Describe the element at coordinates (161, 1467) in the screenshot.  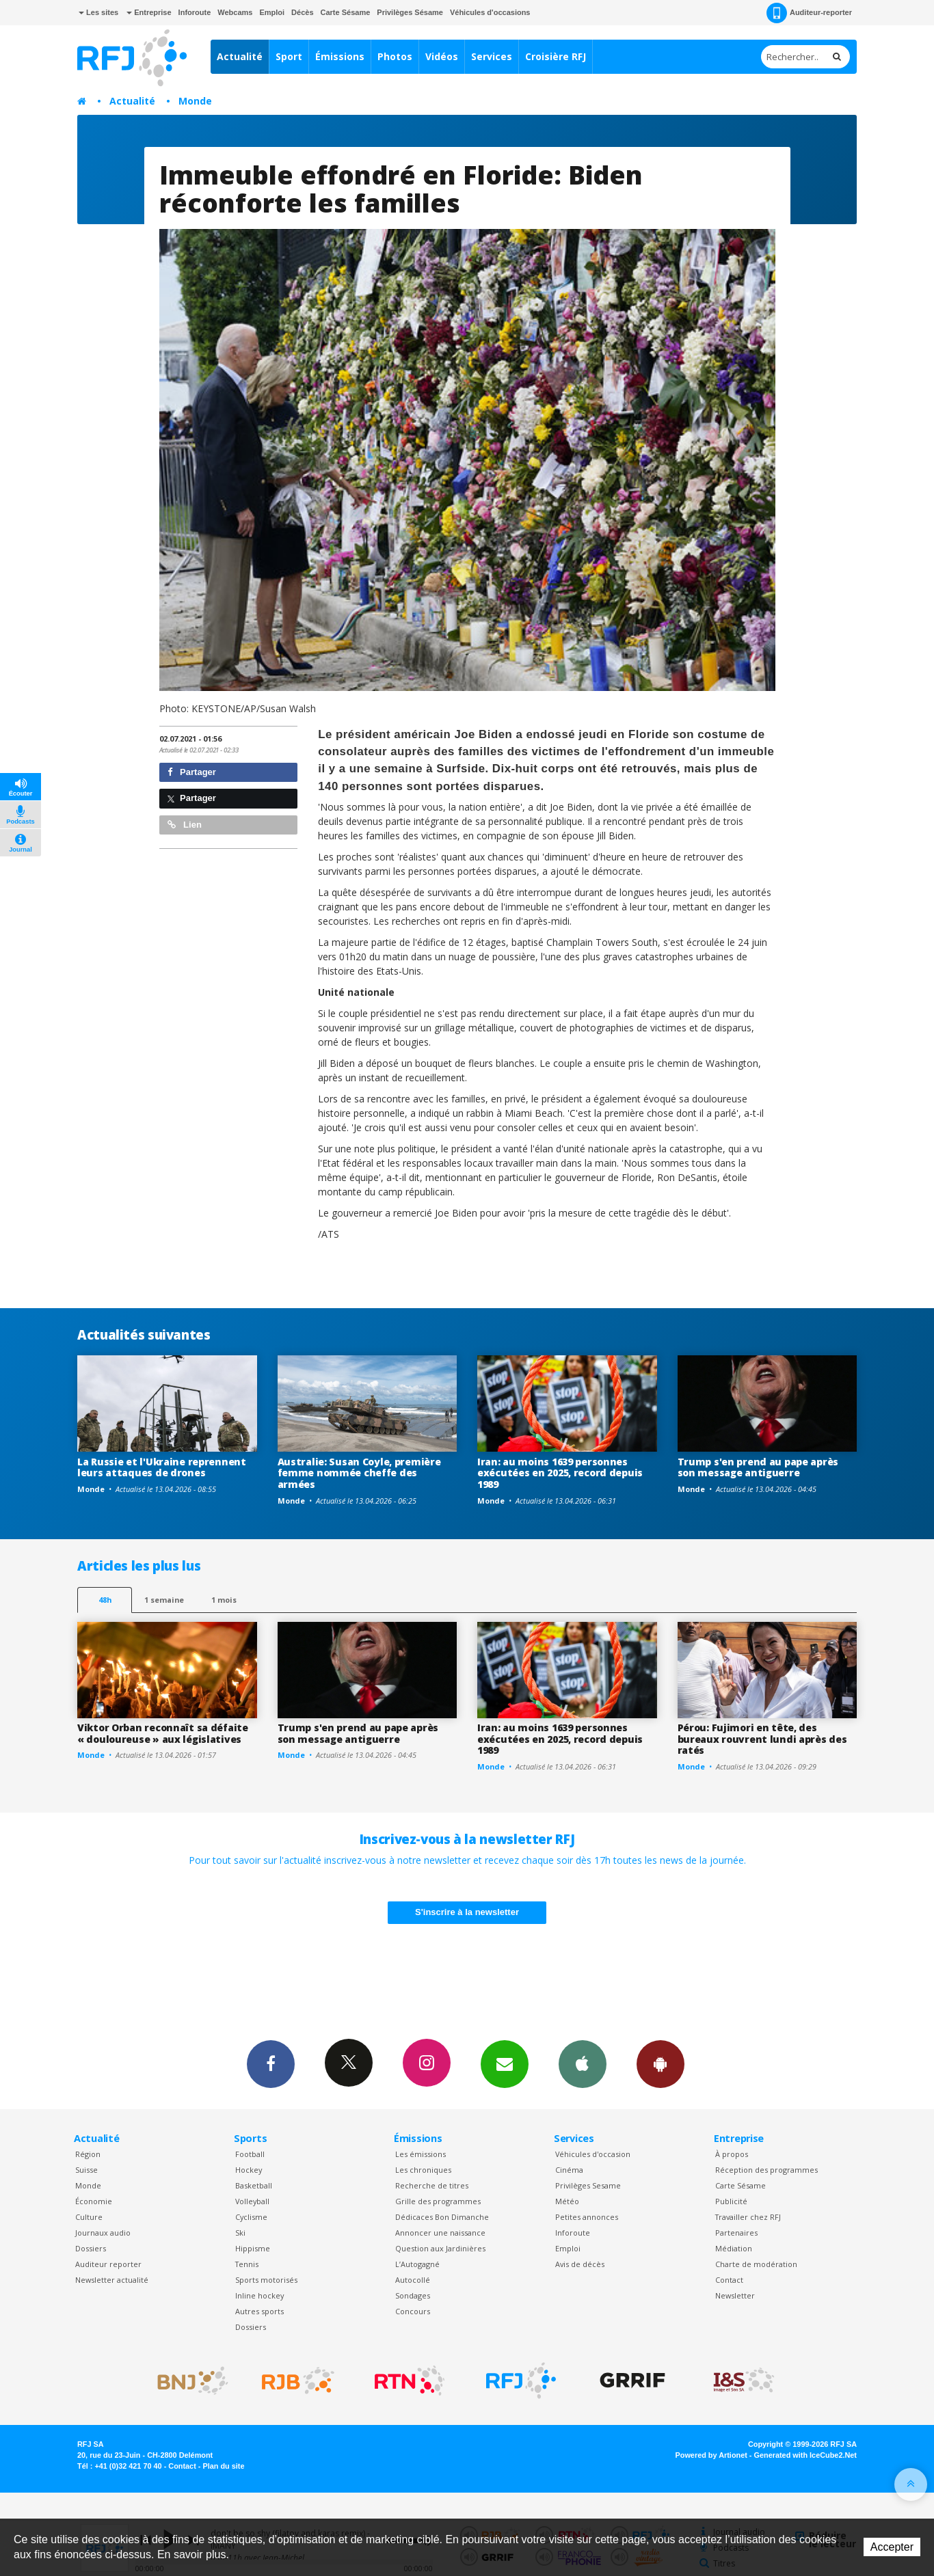
I see `La Russie et l'Ukraine reprennent leurs attaques de drones` at that location.